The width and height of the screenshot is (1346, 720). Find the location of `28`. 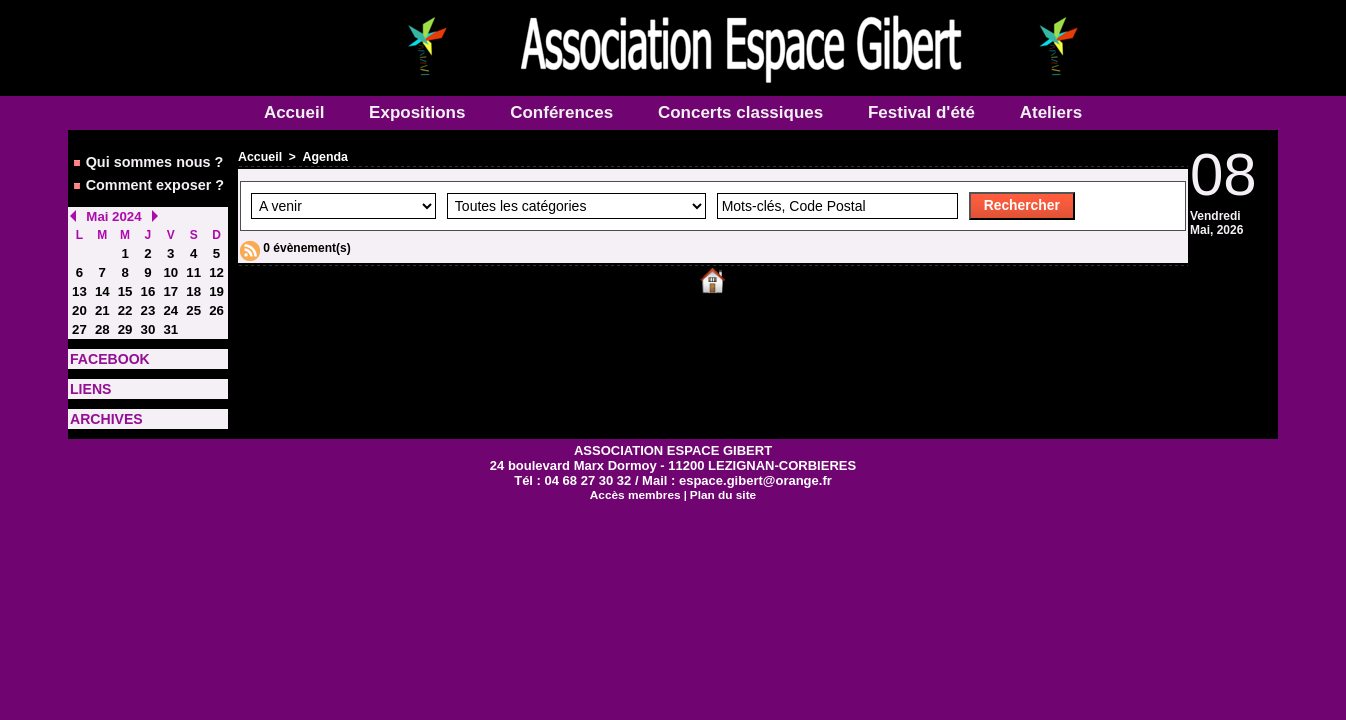

28 is located at coordinates (102, 317).